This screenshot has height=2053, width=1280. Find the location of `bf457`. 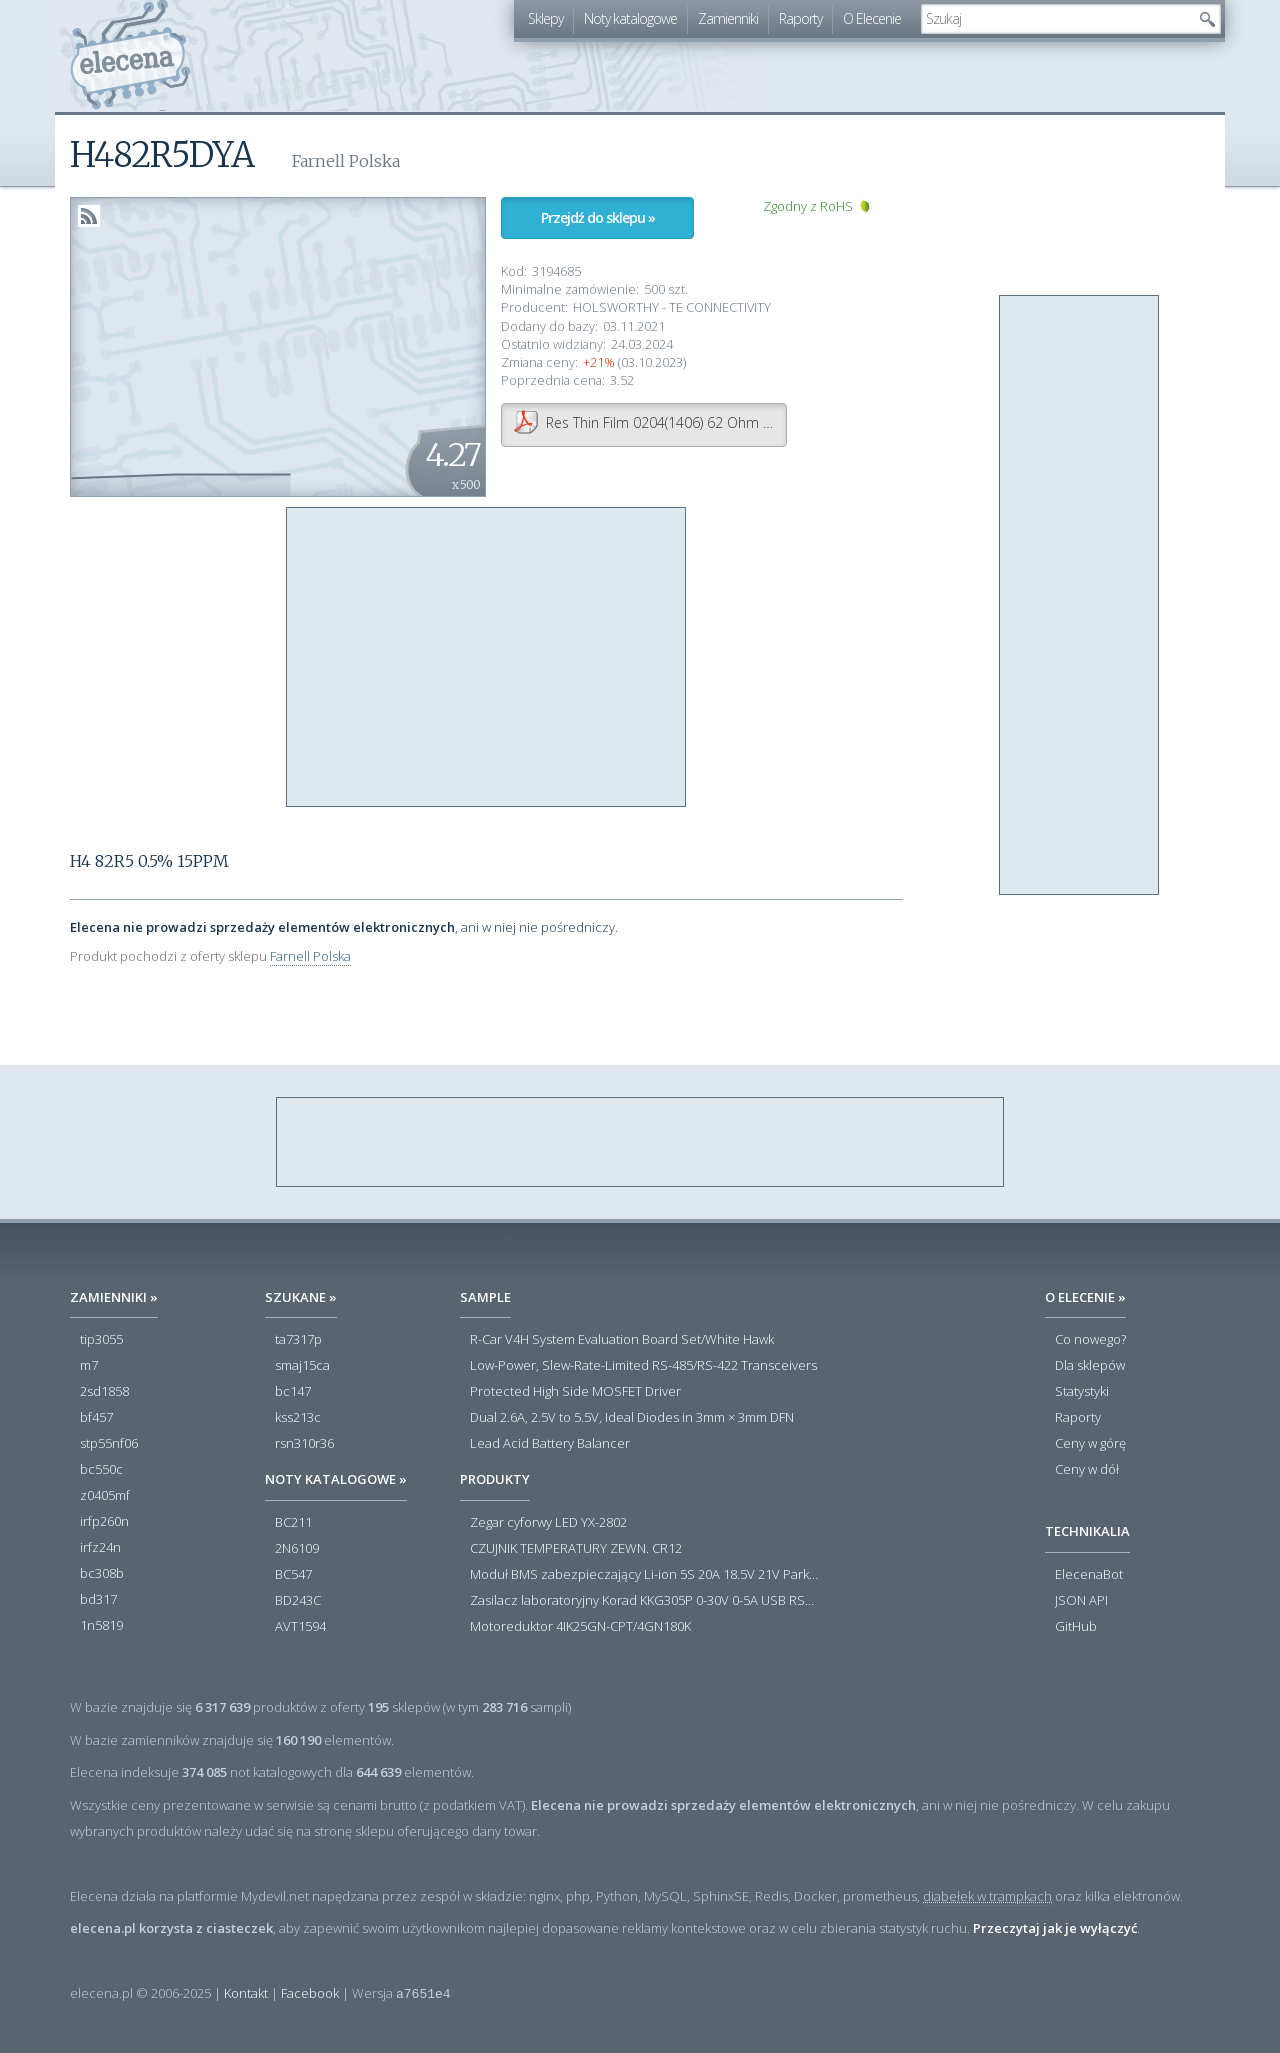

bf457 is located at coordinates (96, 1418).